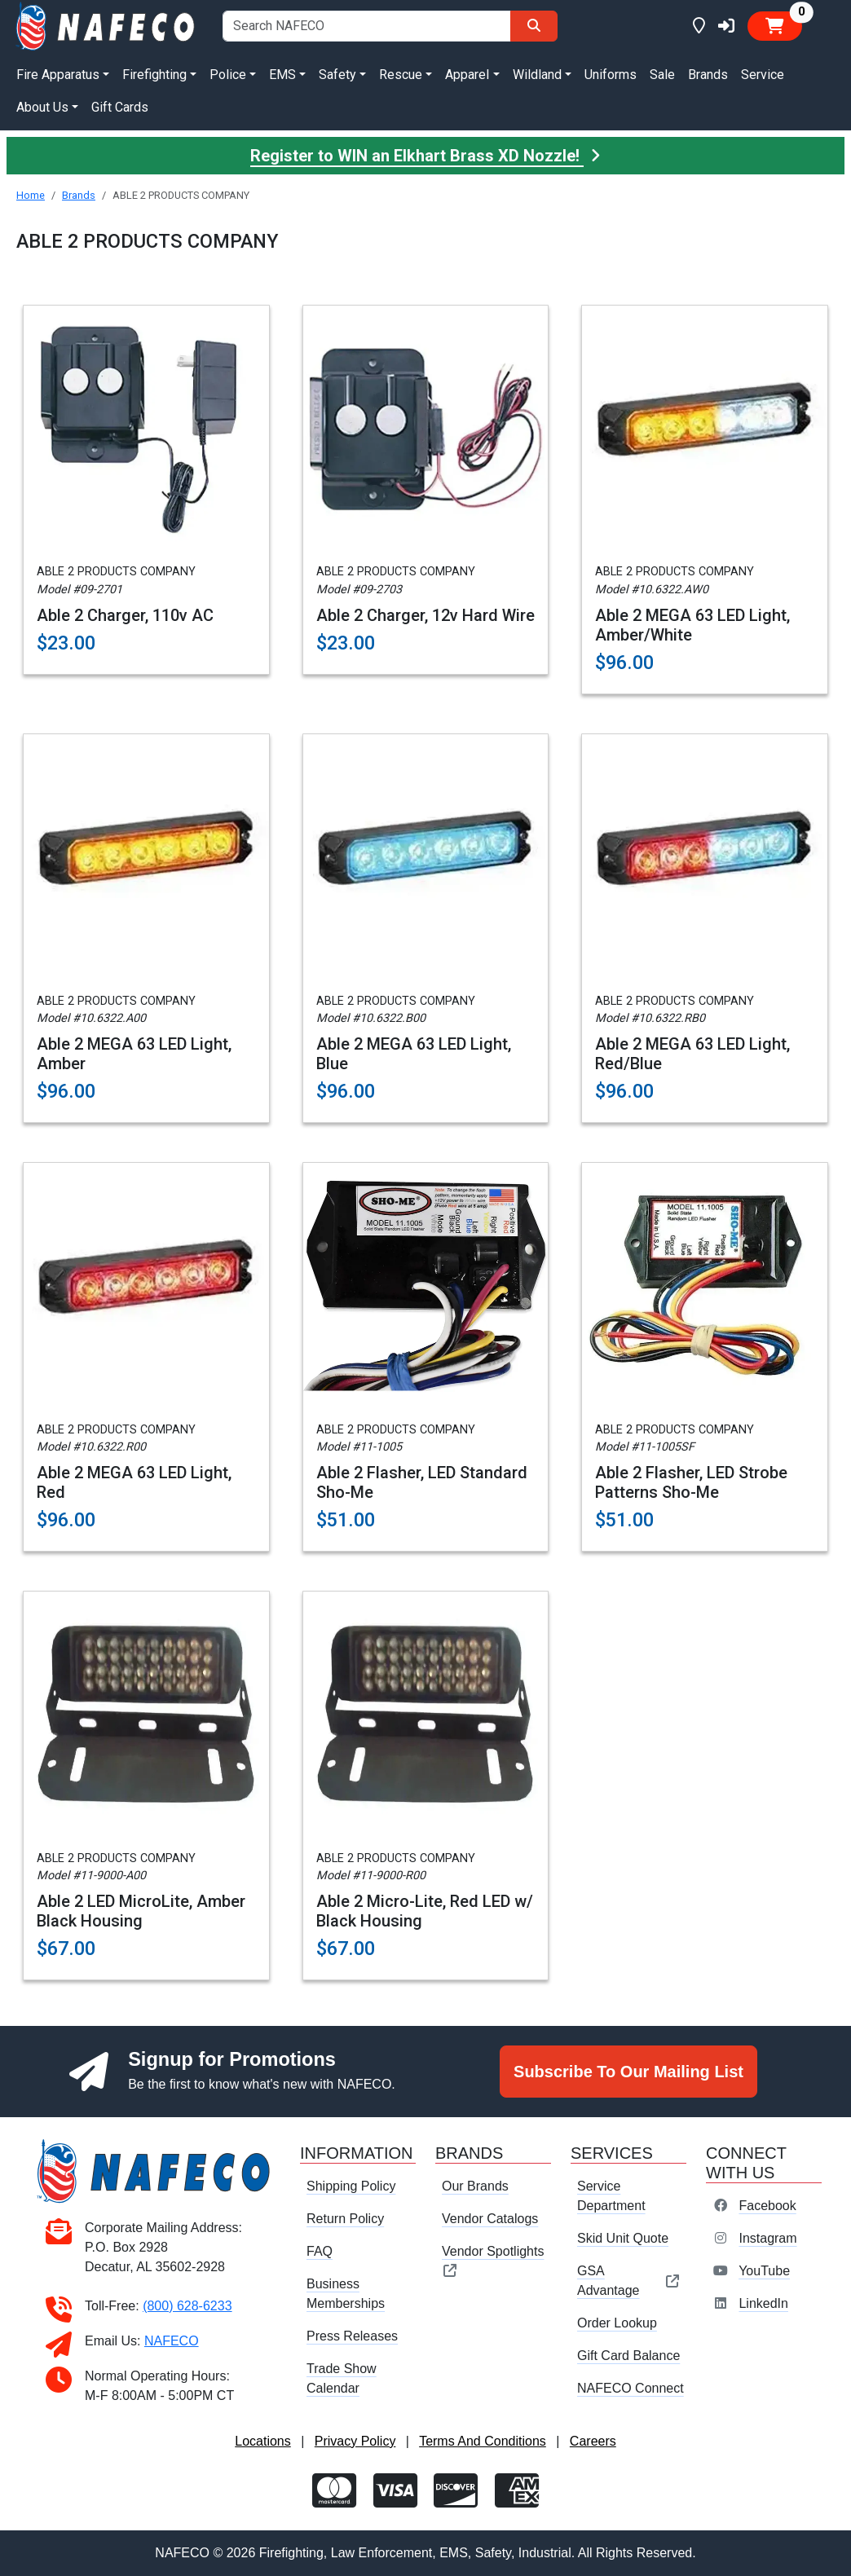 Image resolution: width=851 pixels, height=2576 pixels. Describe the element at coordinates (125, 615) in the screenshot. I see `Able 2 Charger, 110v AC` at that location.